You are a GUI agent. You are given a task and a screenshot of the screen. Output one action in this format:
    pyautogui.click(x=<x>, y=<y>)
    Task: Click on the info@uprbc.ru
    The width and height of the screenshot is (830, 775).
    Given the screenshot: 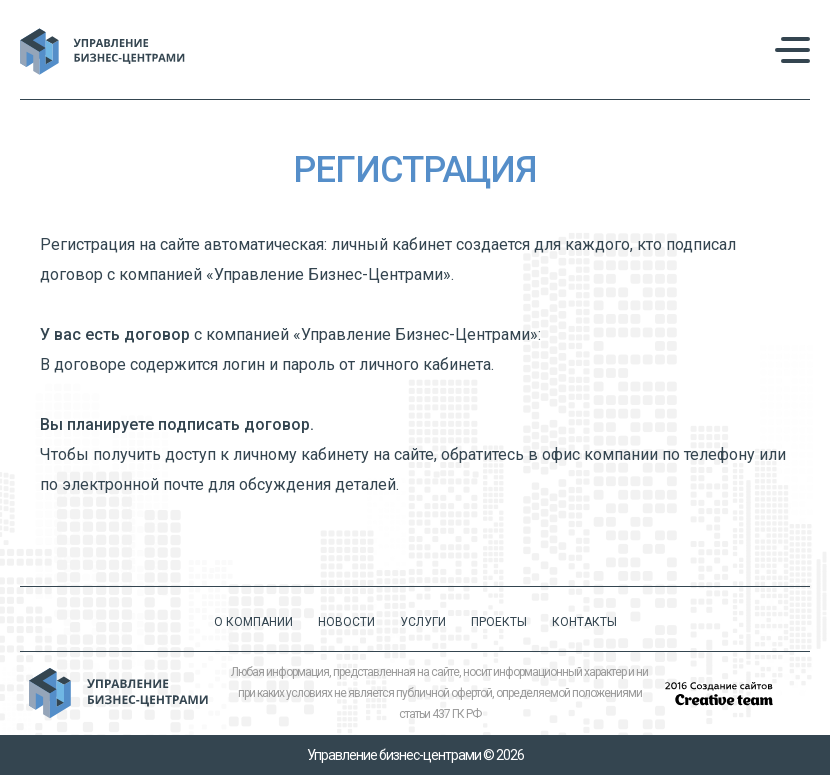 What is the action you would take?
    pyautogui.click(x=625, y=69)
    